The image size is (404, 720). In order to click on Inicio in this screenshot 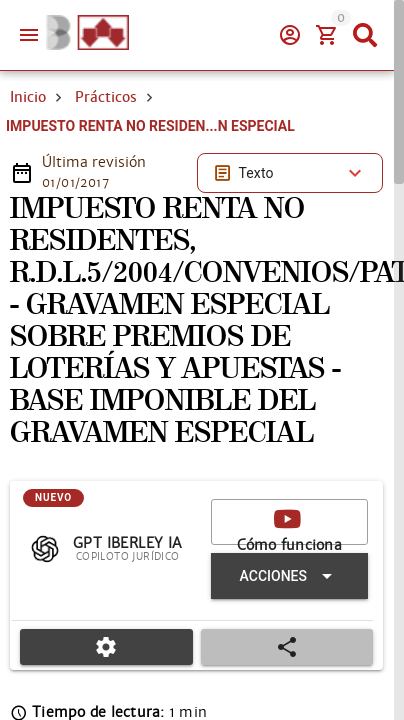, I will do `click(28, 97)`.